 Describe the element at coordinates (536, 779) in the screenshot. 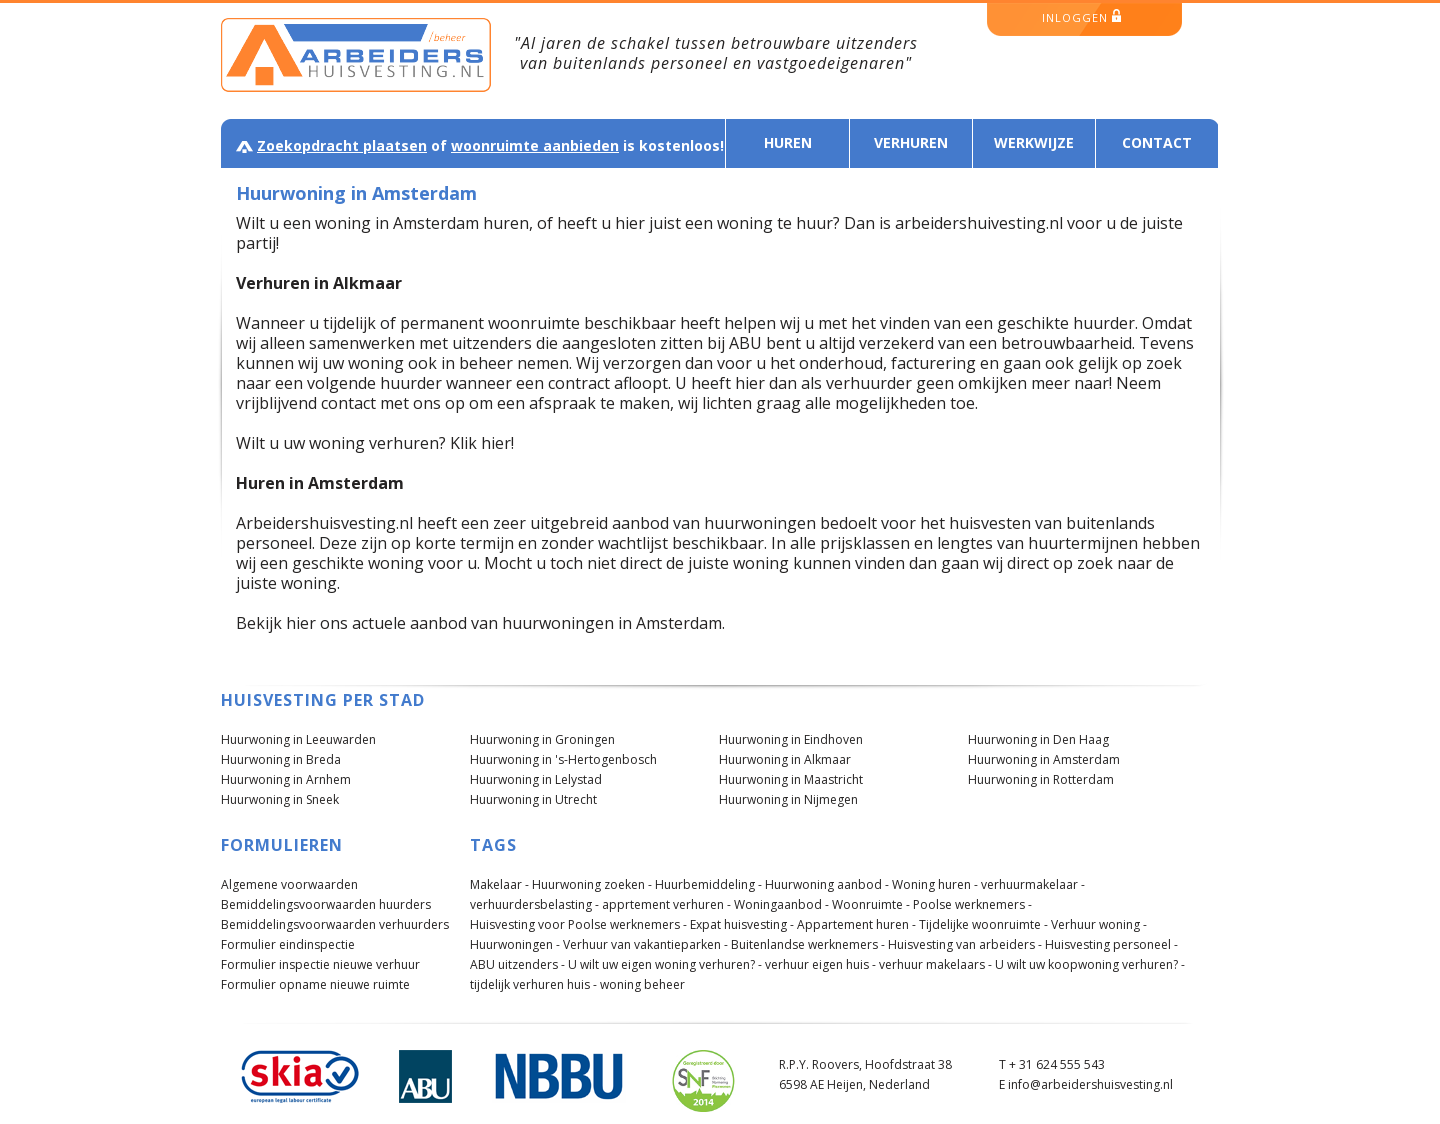

I see `Huurwoning in Lelystad` at that location.